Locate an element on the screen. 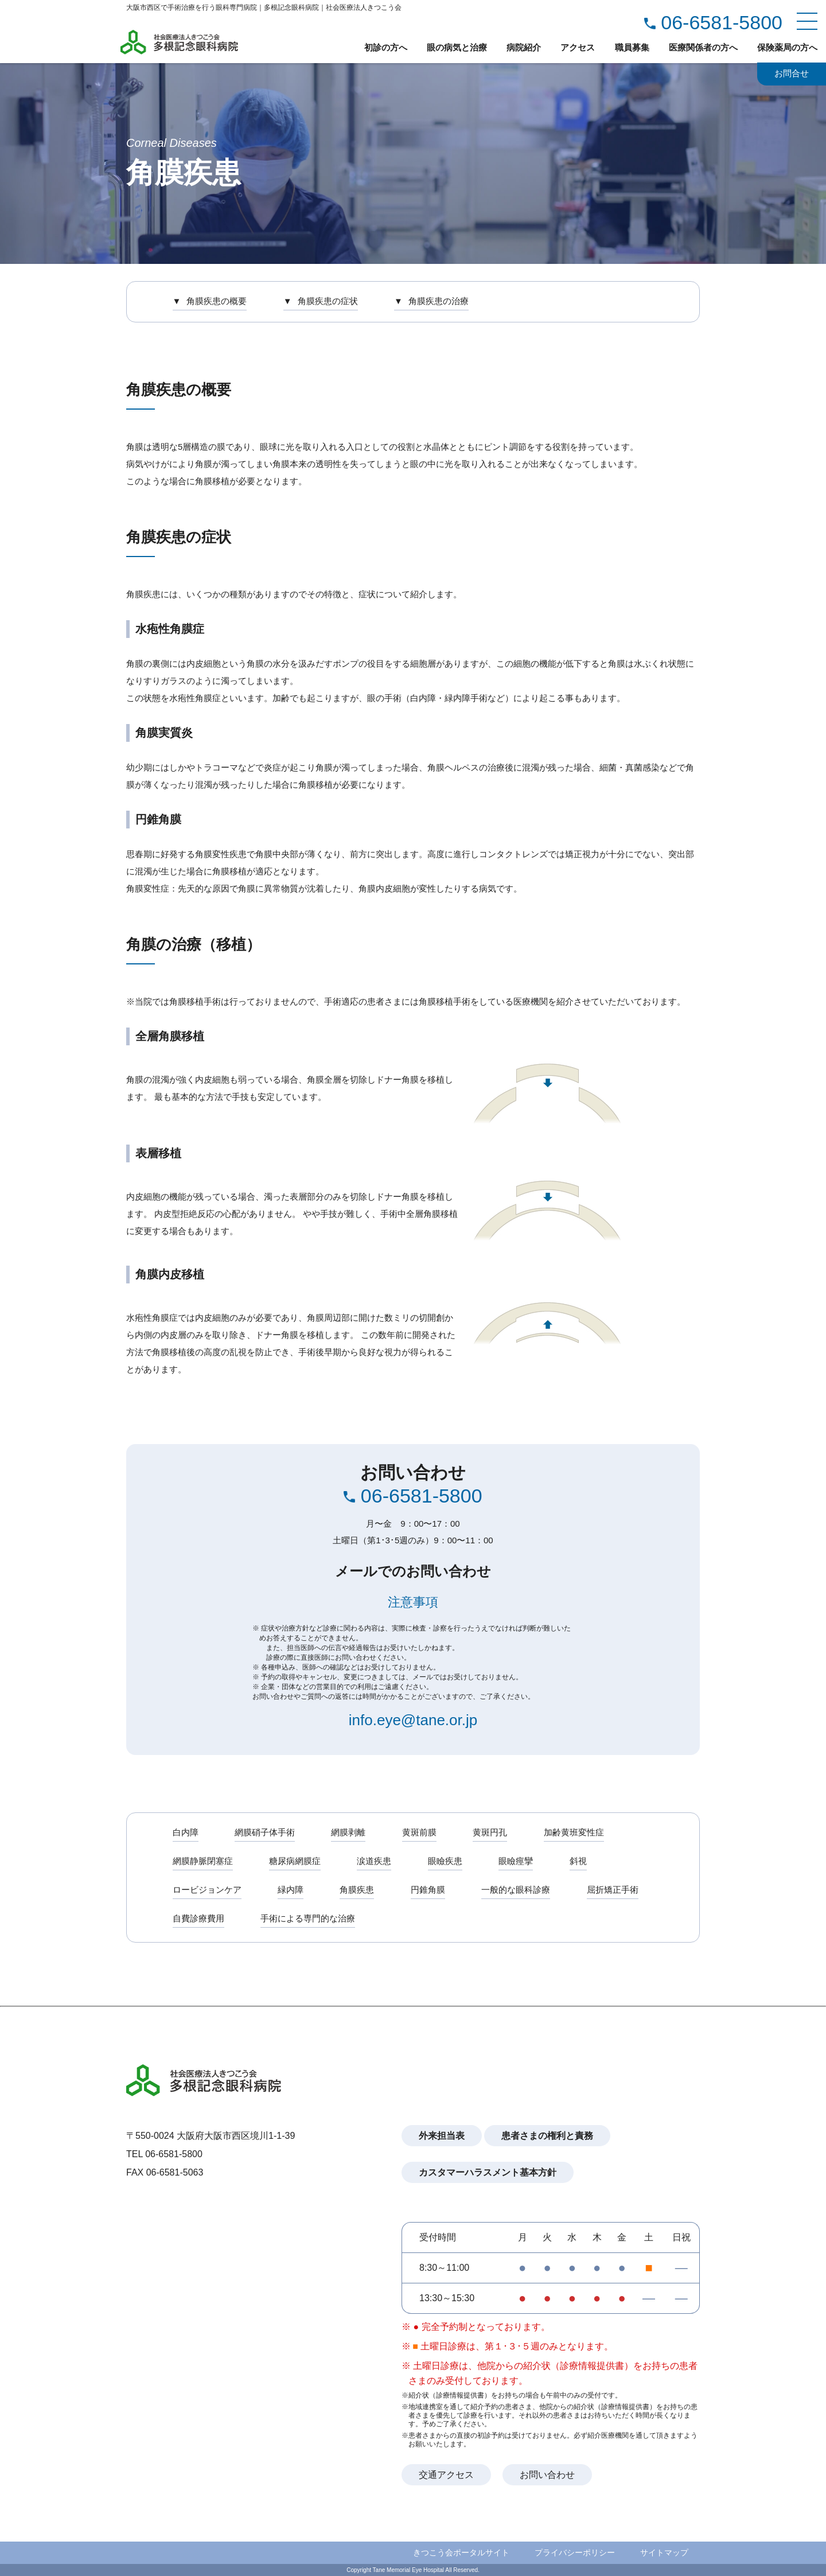 This screenshot has height=2576, width=826. 斜視 is located at coordinates (580, 1861).